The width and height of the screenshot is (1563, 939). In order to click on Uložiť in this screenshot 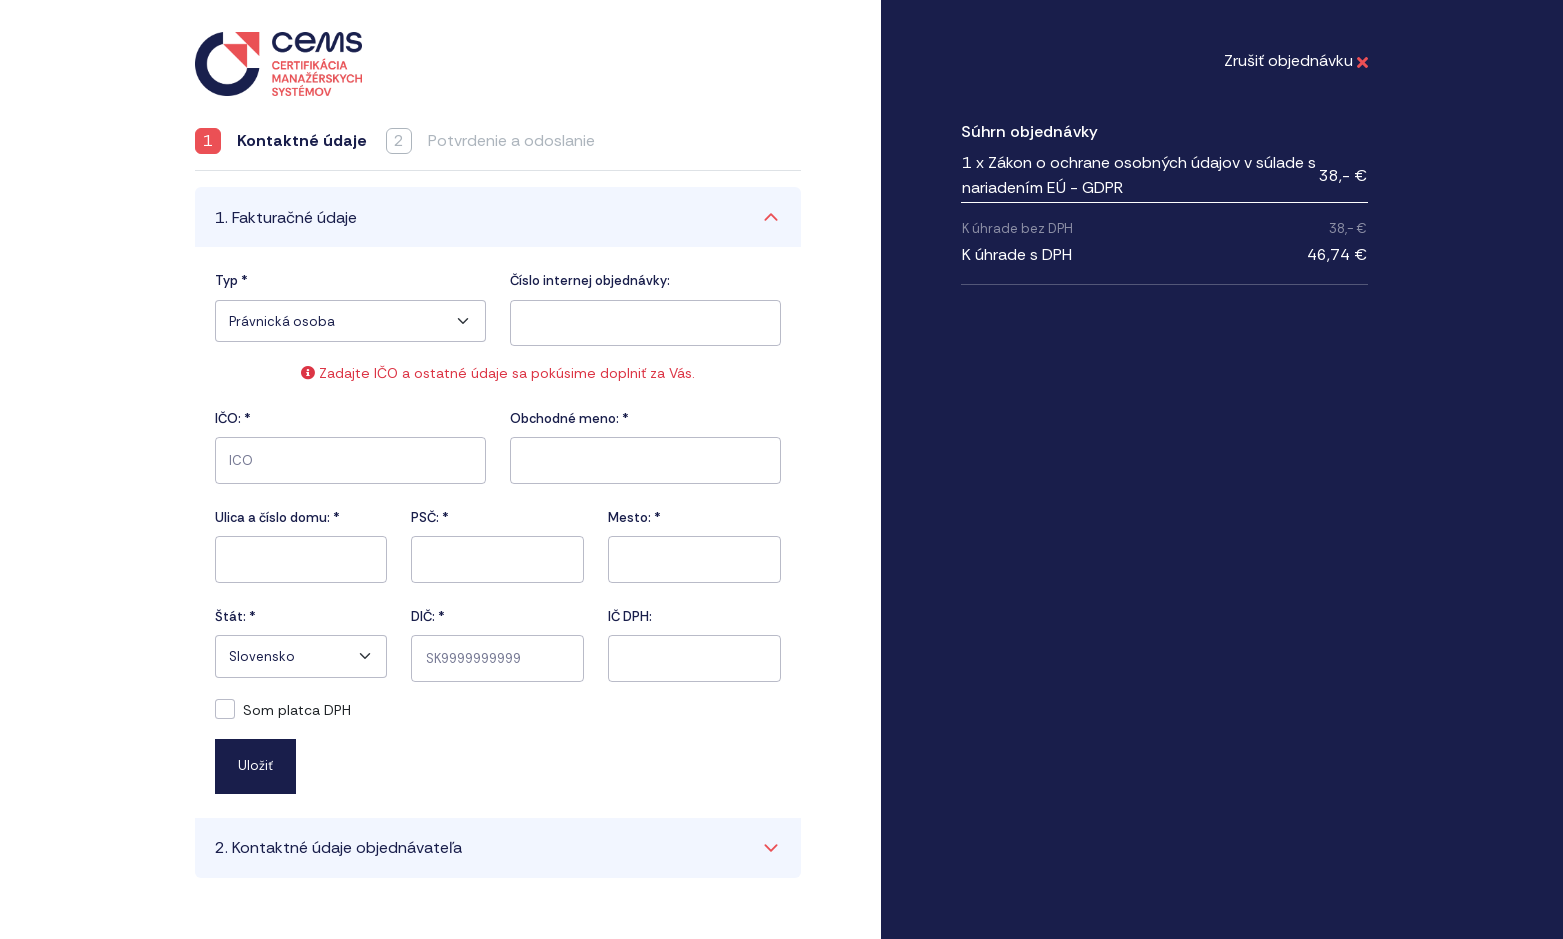, I will do `click(255, 765)`.